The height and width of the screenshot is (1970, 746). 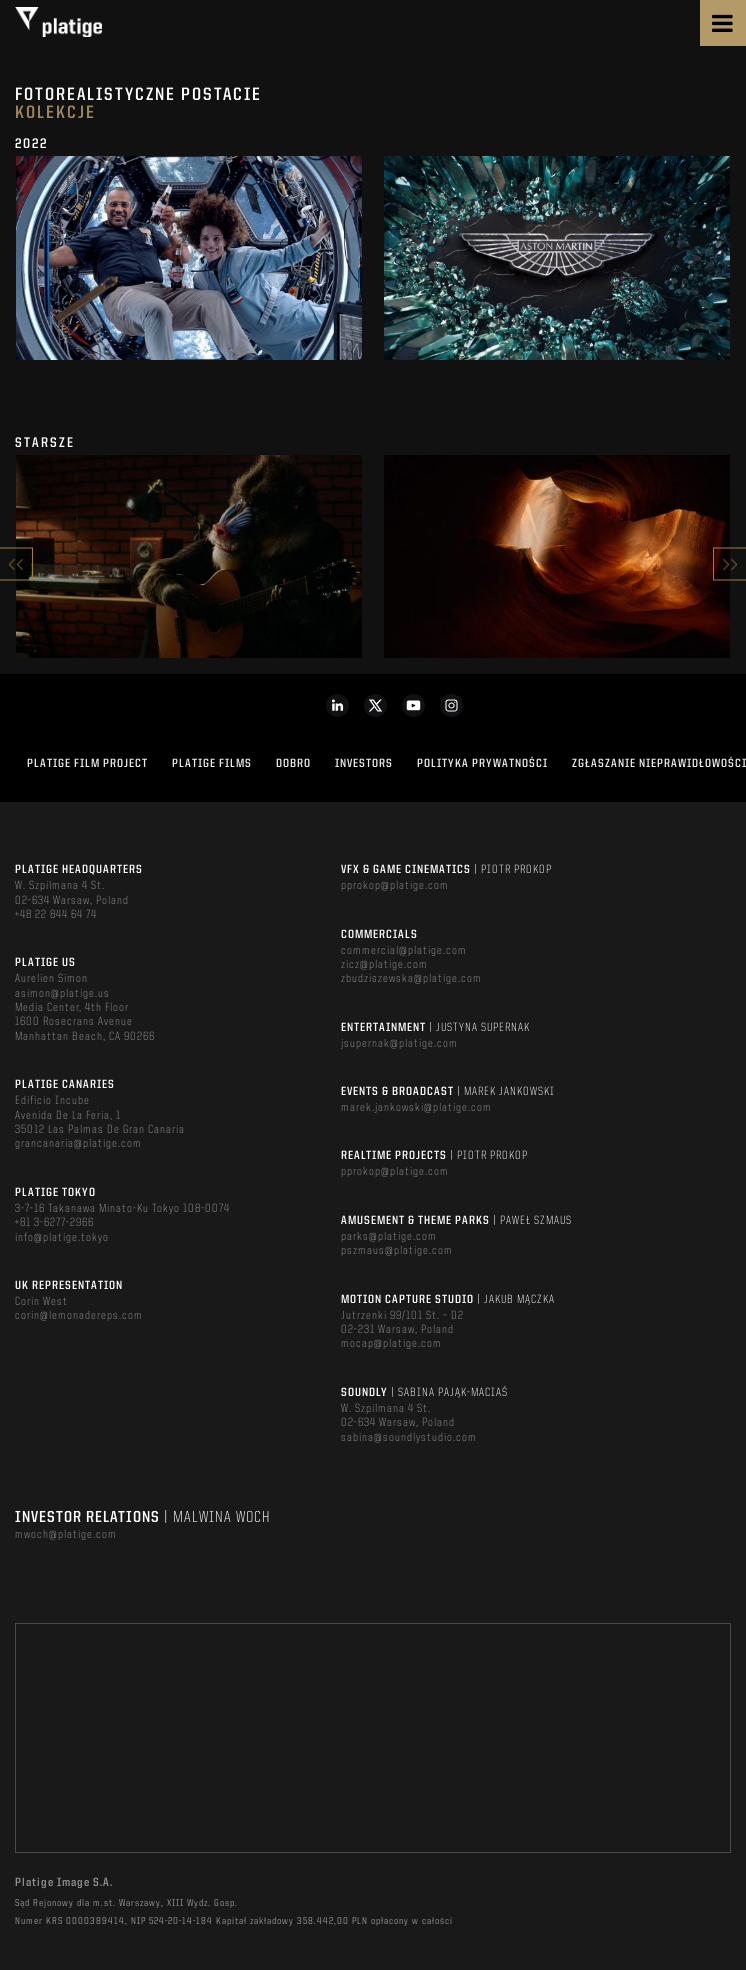 What do you see at coordinates (54, 1223) in the screenshot?
I see `+81 3-6277-2966` at bounding box center [54, 1223].